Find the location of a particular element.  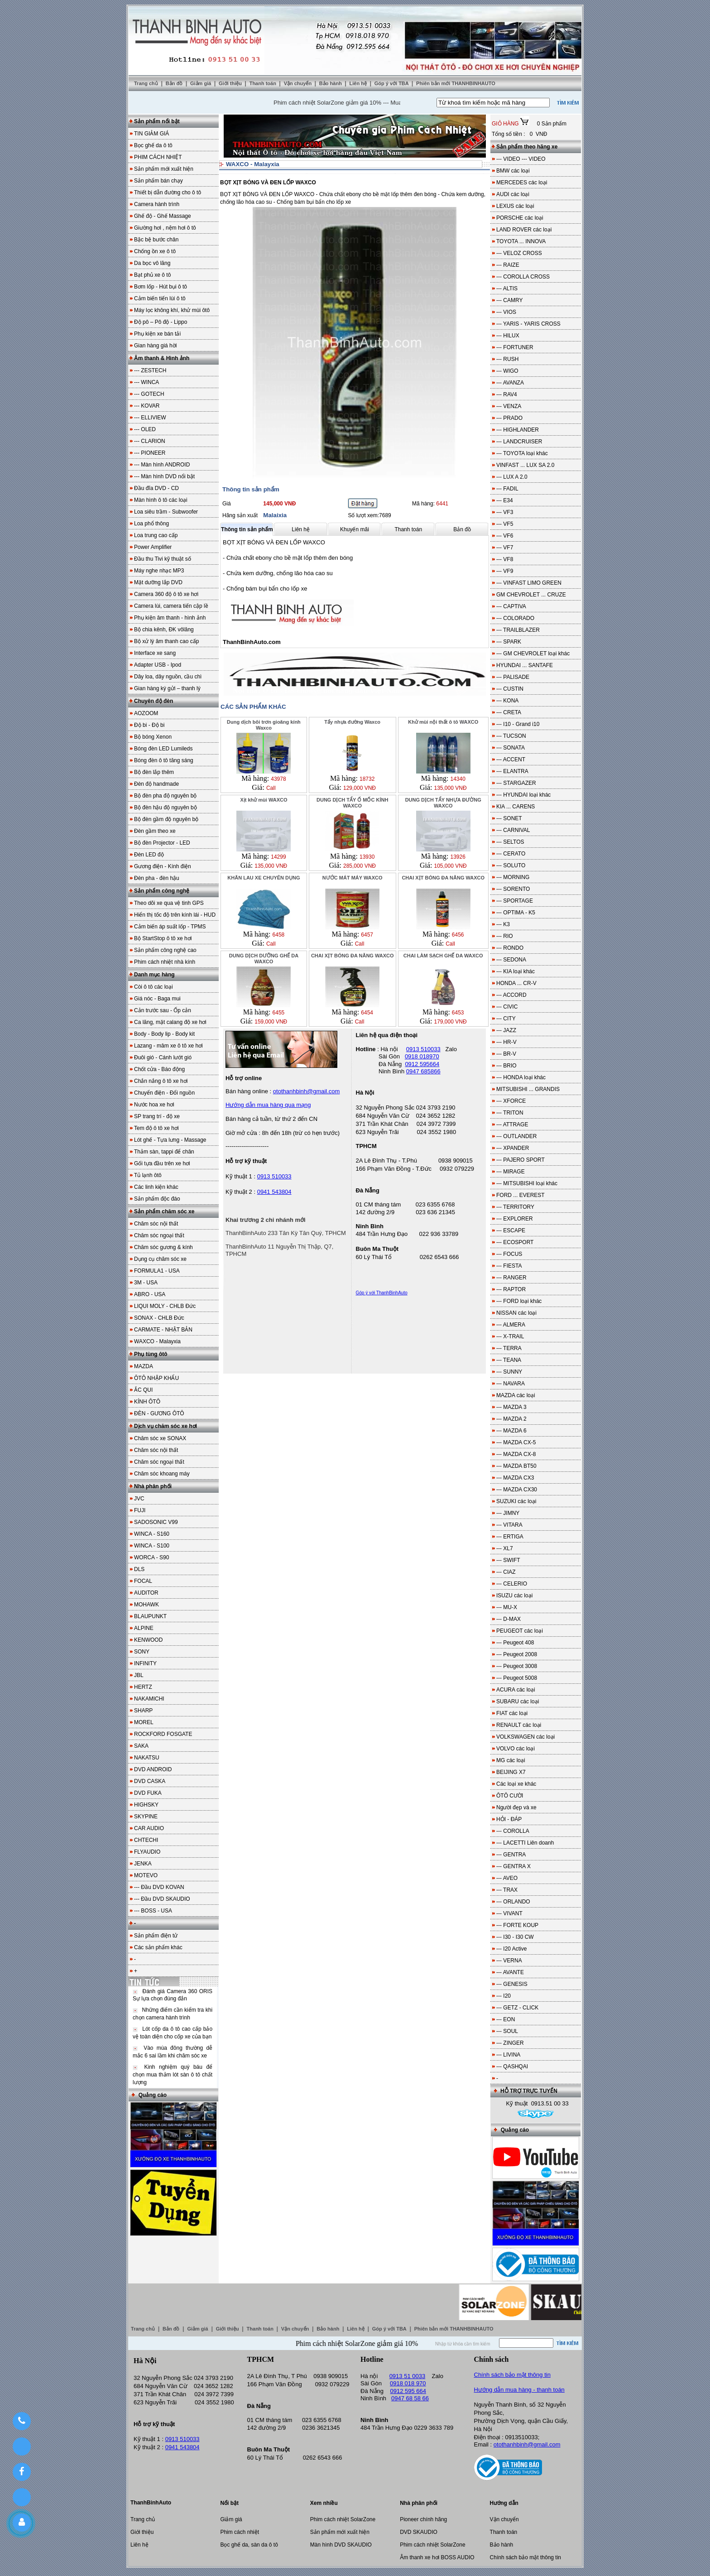

Liên hệ is located at coordinates (359, 83).